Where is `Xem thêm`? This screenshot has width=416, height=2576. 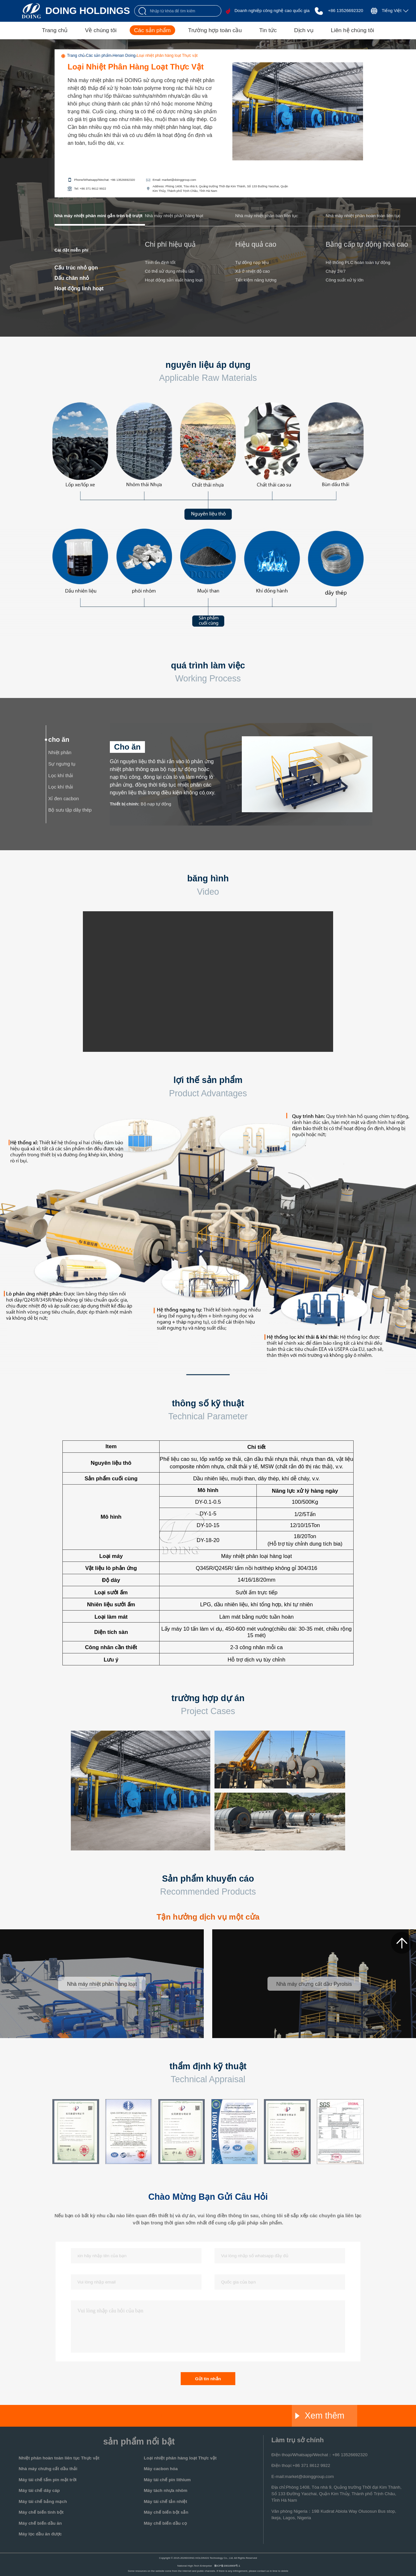 Xem thêm is located at coordinates (319, 2415).